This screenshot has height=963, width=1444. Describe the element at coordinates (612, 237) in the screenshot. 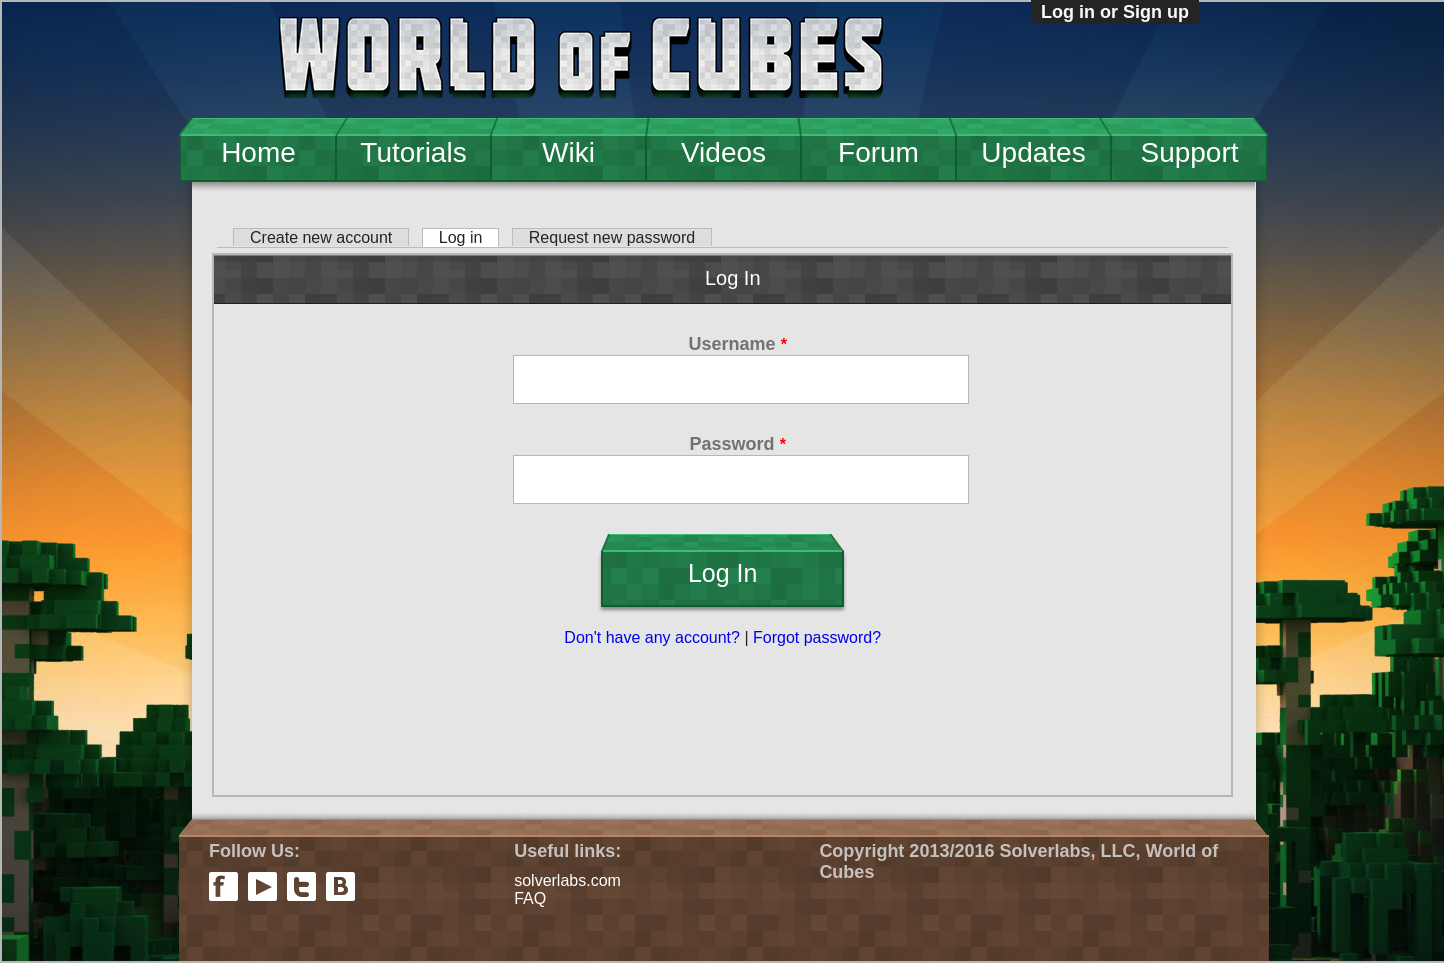

I see `Request new password` at that location.